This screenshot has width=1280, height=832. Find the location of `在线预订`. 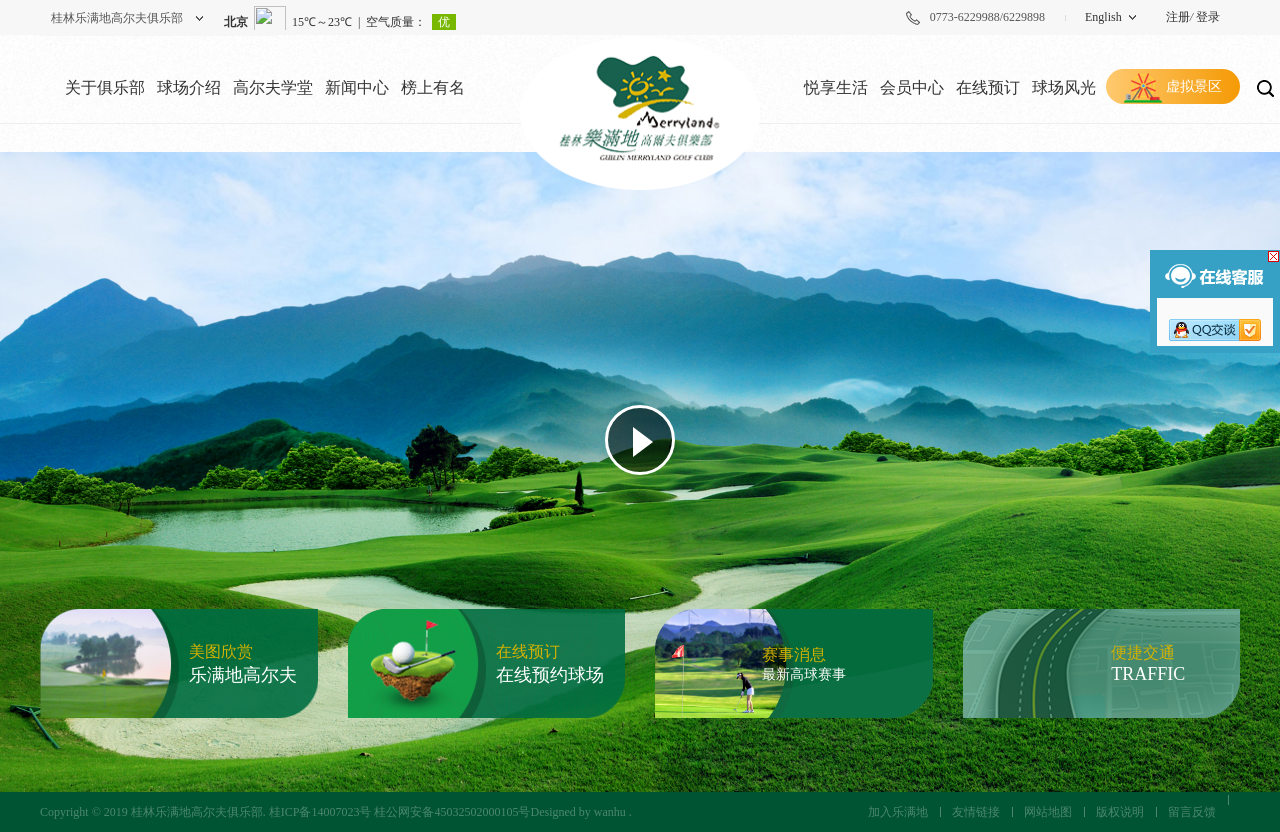

在线预订 is located at coordinates (988, 87).